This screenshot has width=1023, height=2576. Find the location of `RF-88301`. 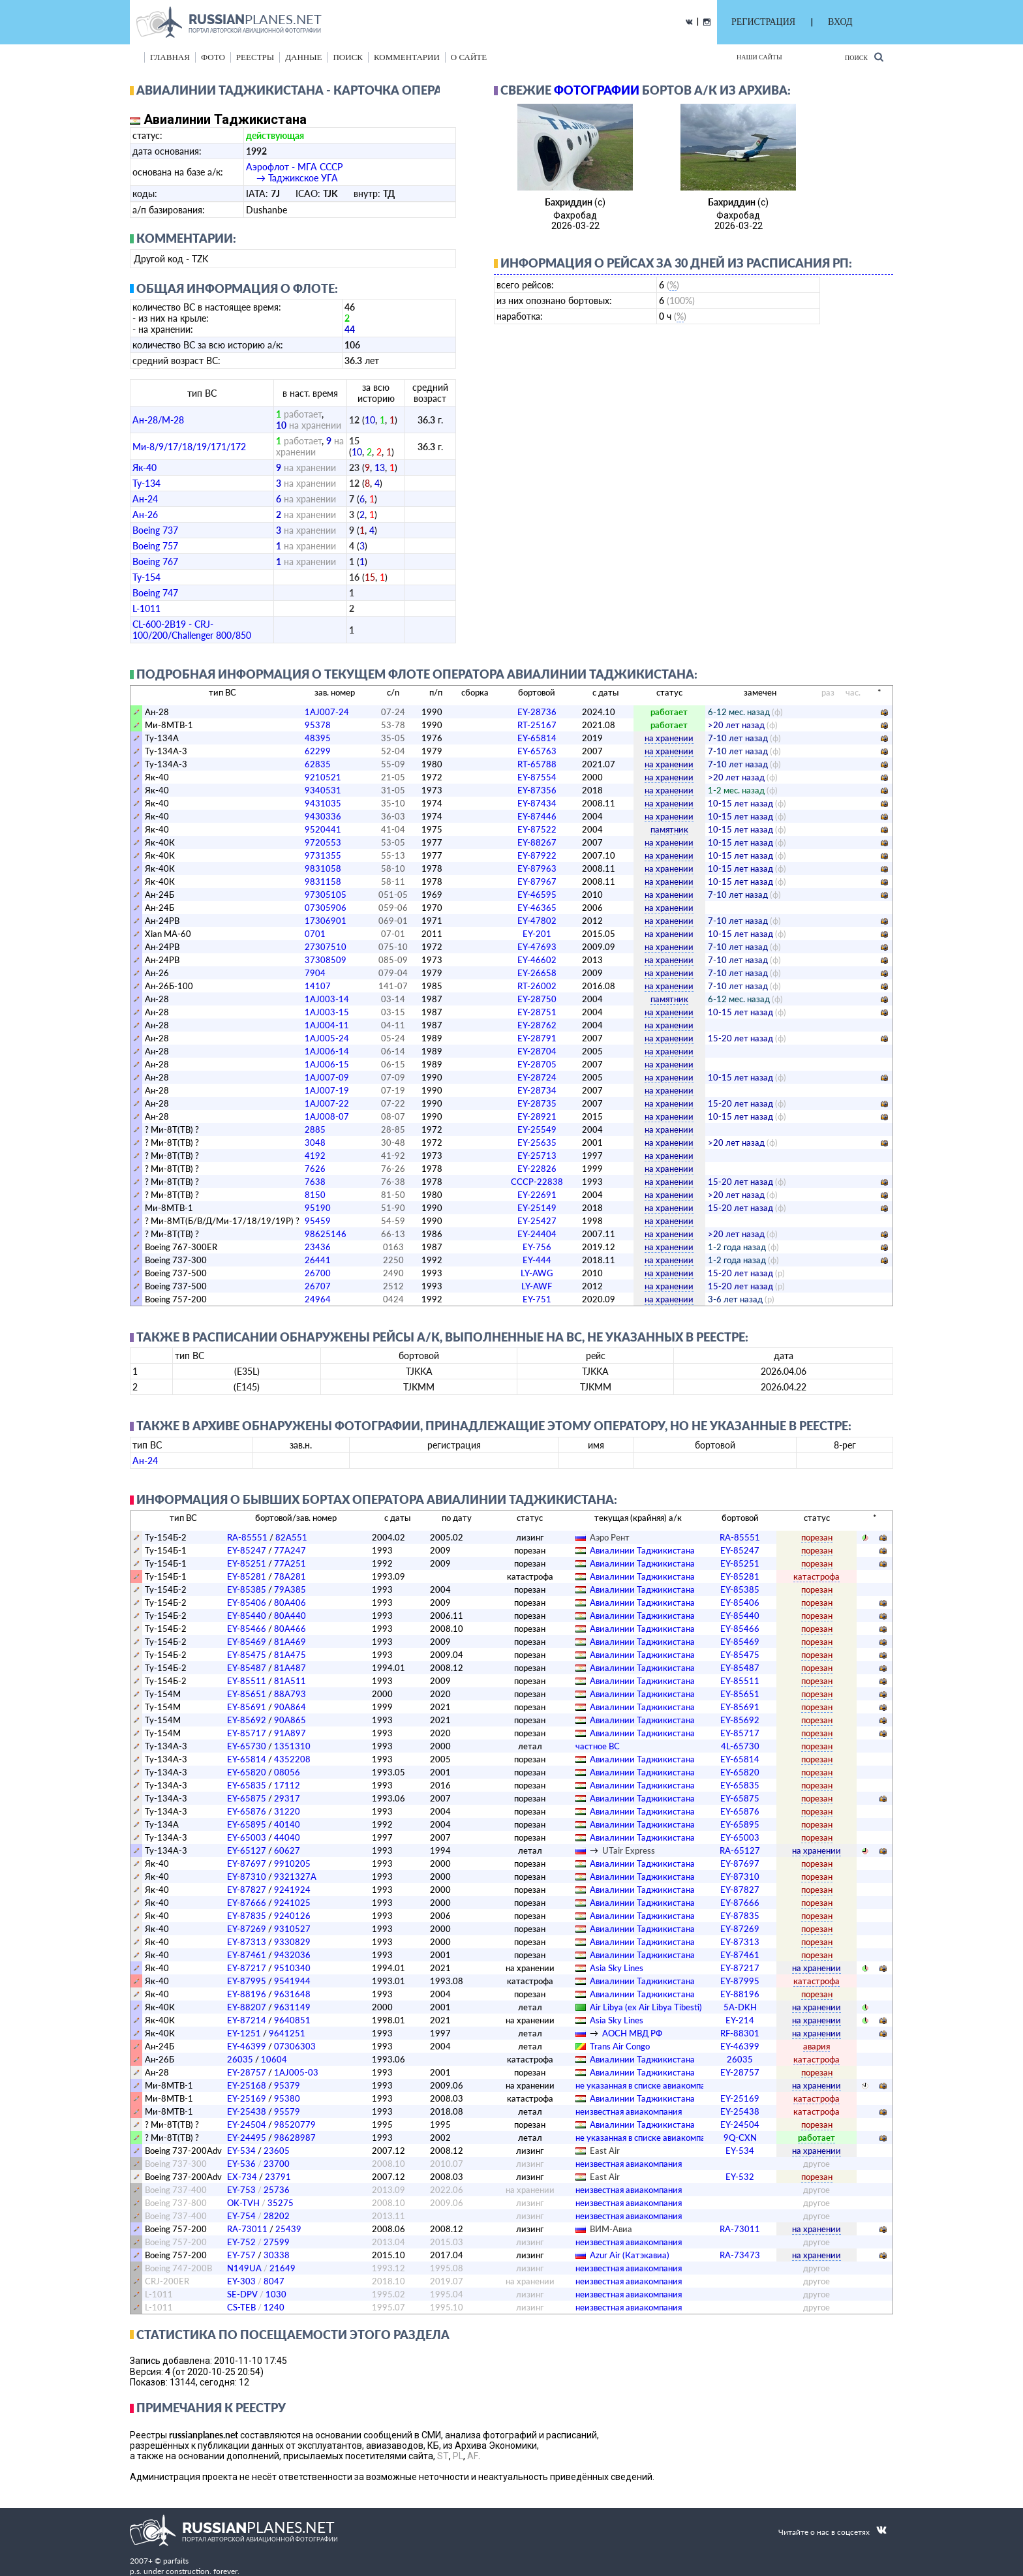

RF-88301 is located at coordinates (739, 2033).